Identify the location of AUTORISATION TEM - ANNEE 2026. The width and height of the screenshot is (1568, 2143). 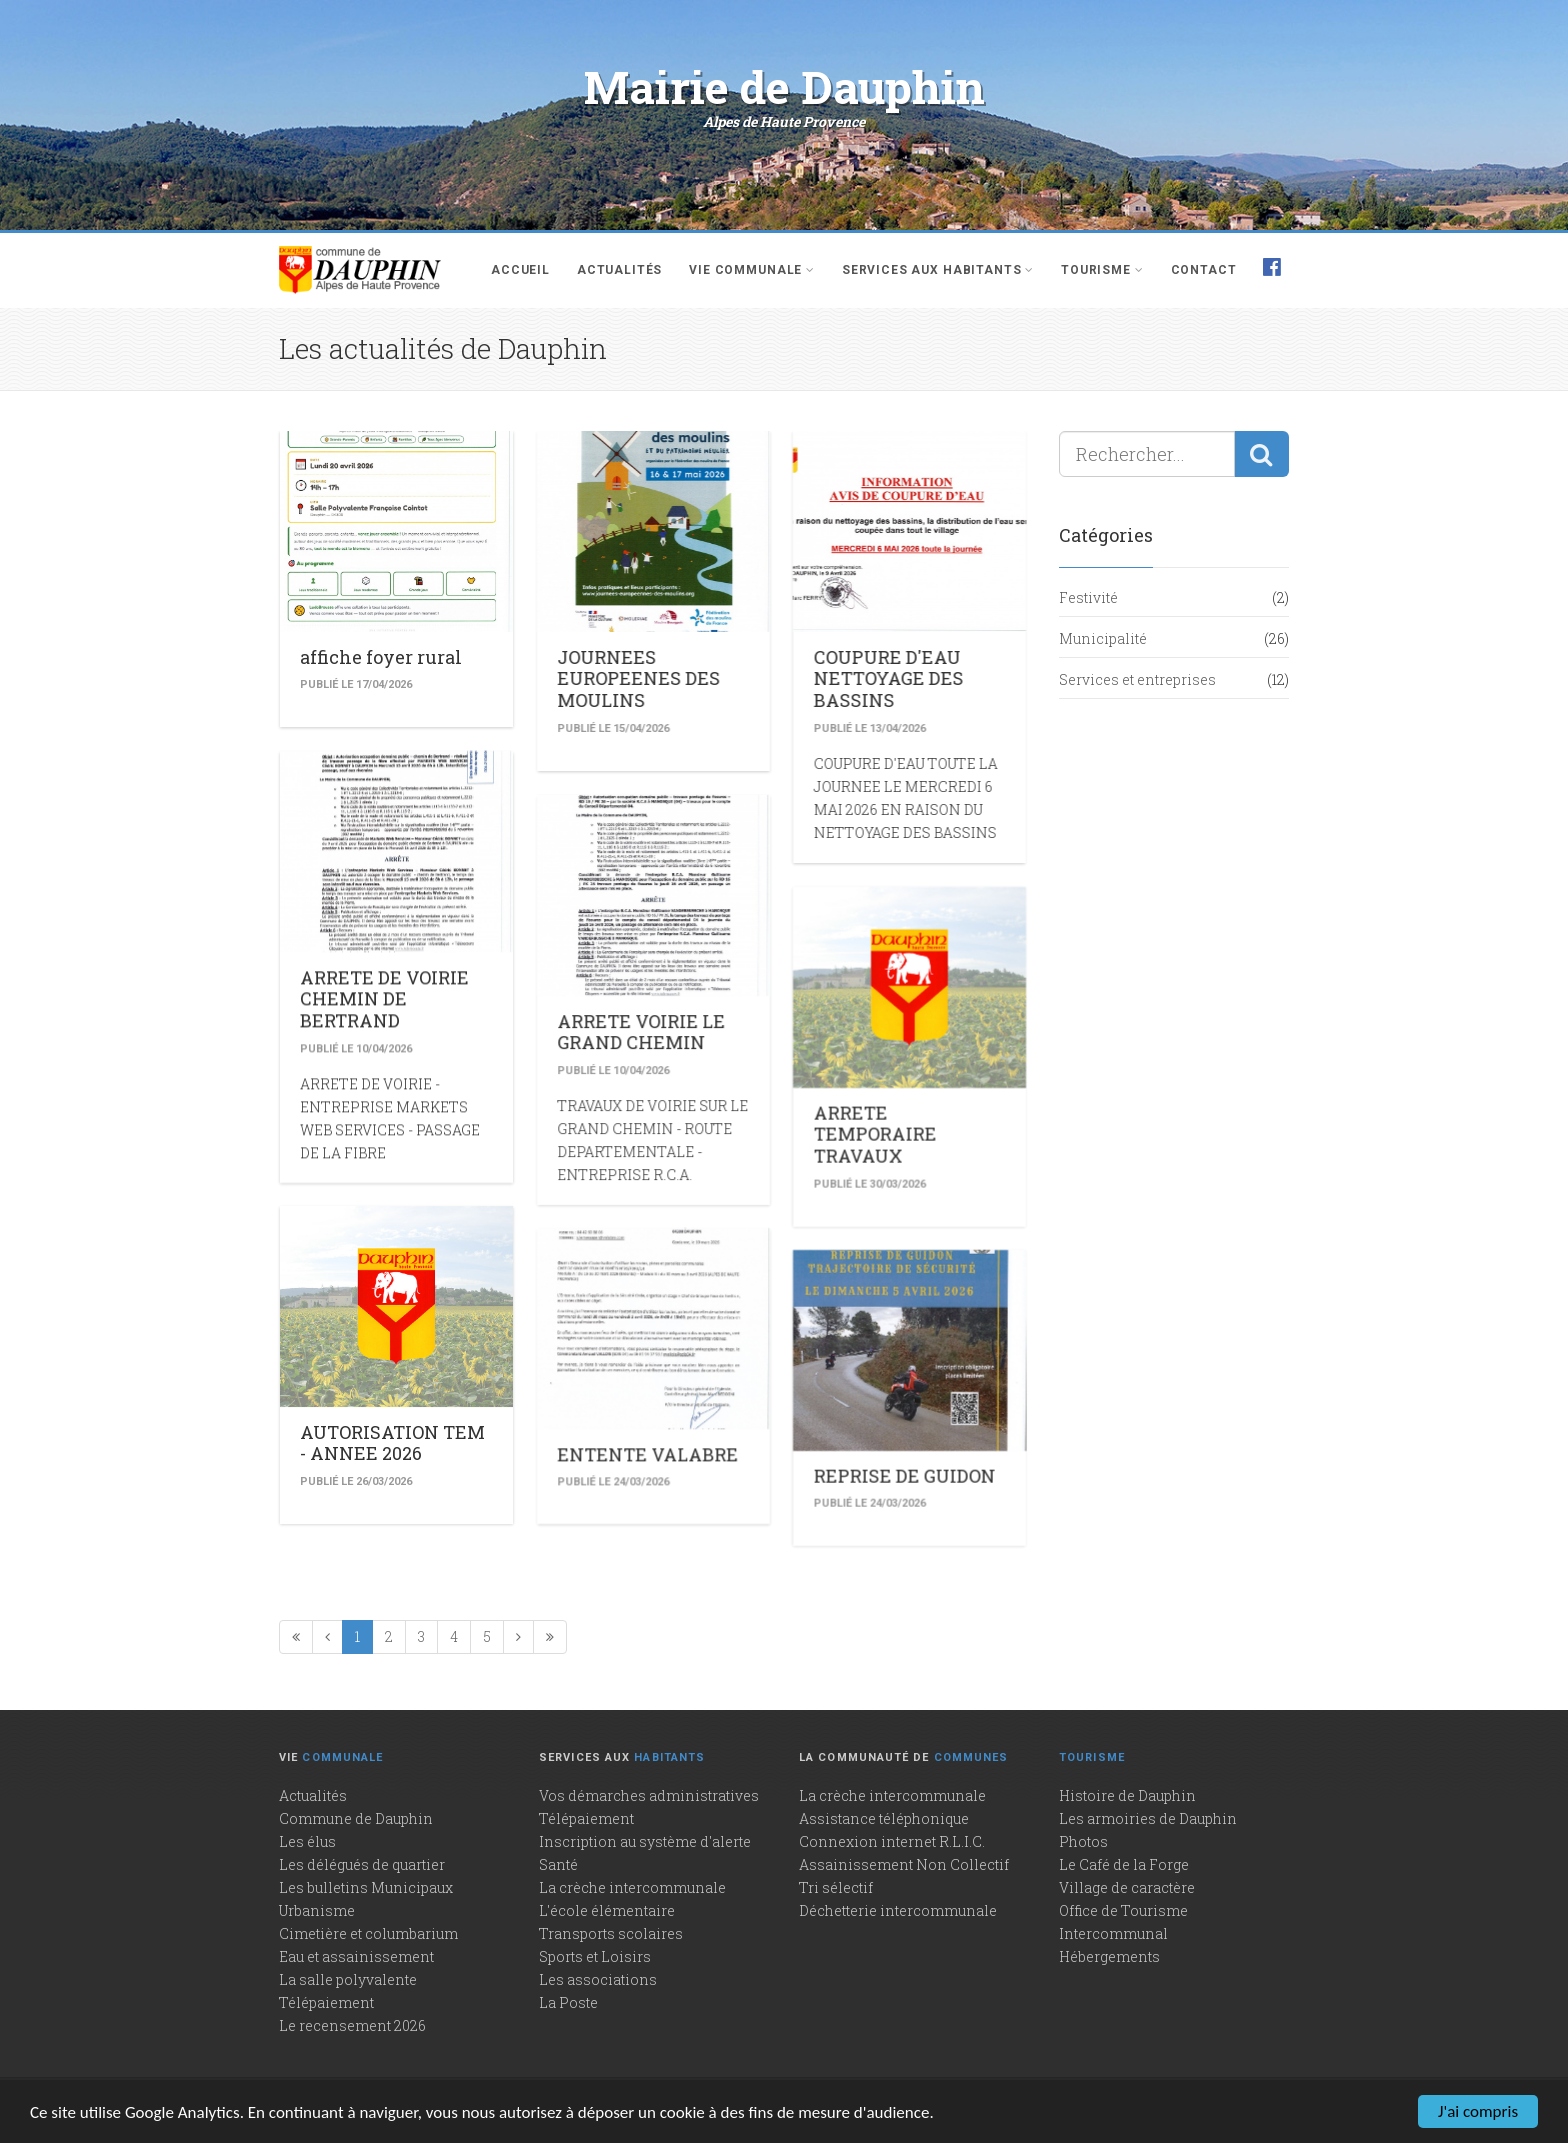
(392, 1273).